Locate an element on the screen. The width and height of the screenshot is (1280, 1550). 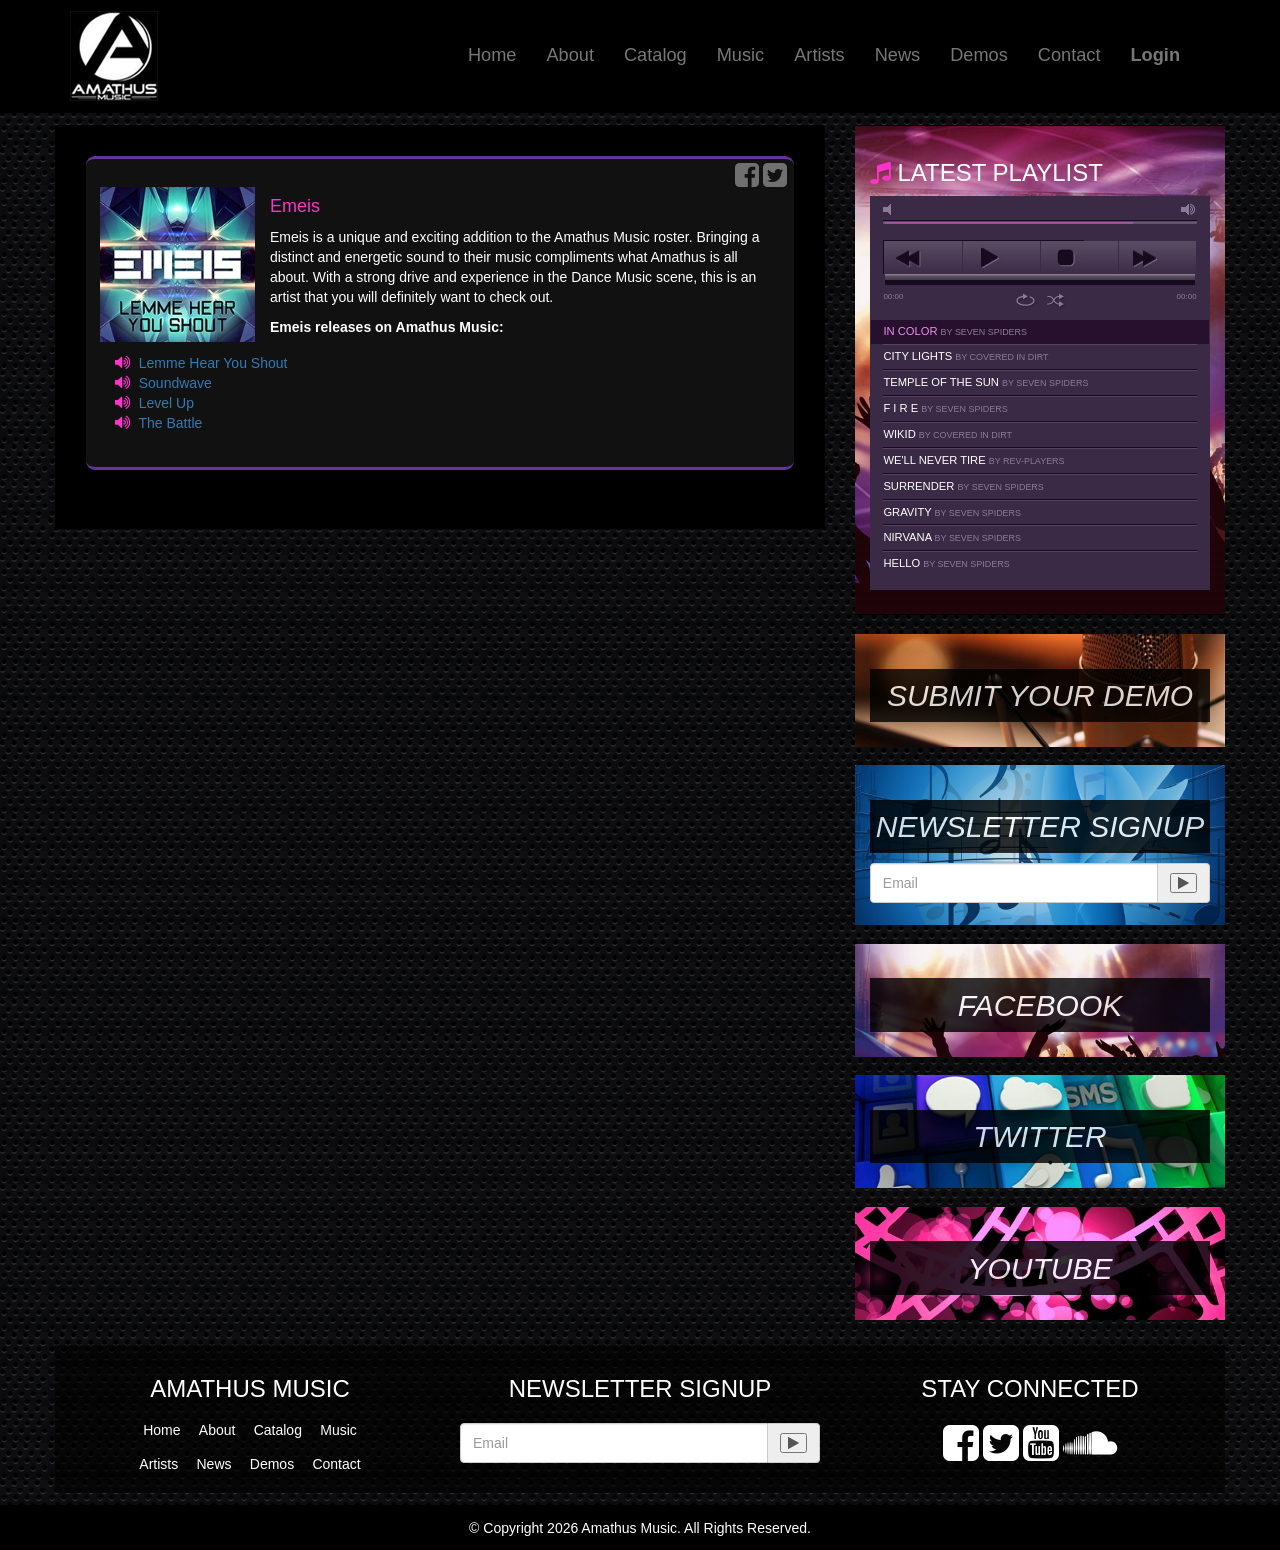
About is located at coordinates (570, 55).